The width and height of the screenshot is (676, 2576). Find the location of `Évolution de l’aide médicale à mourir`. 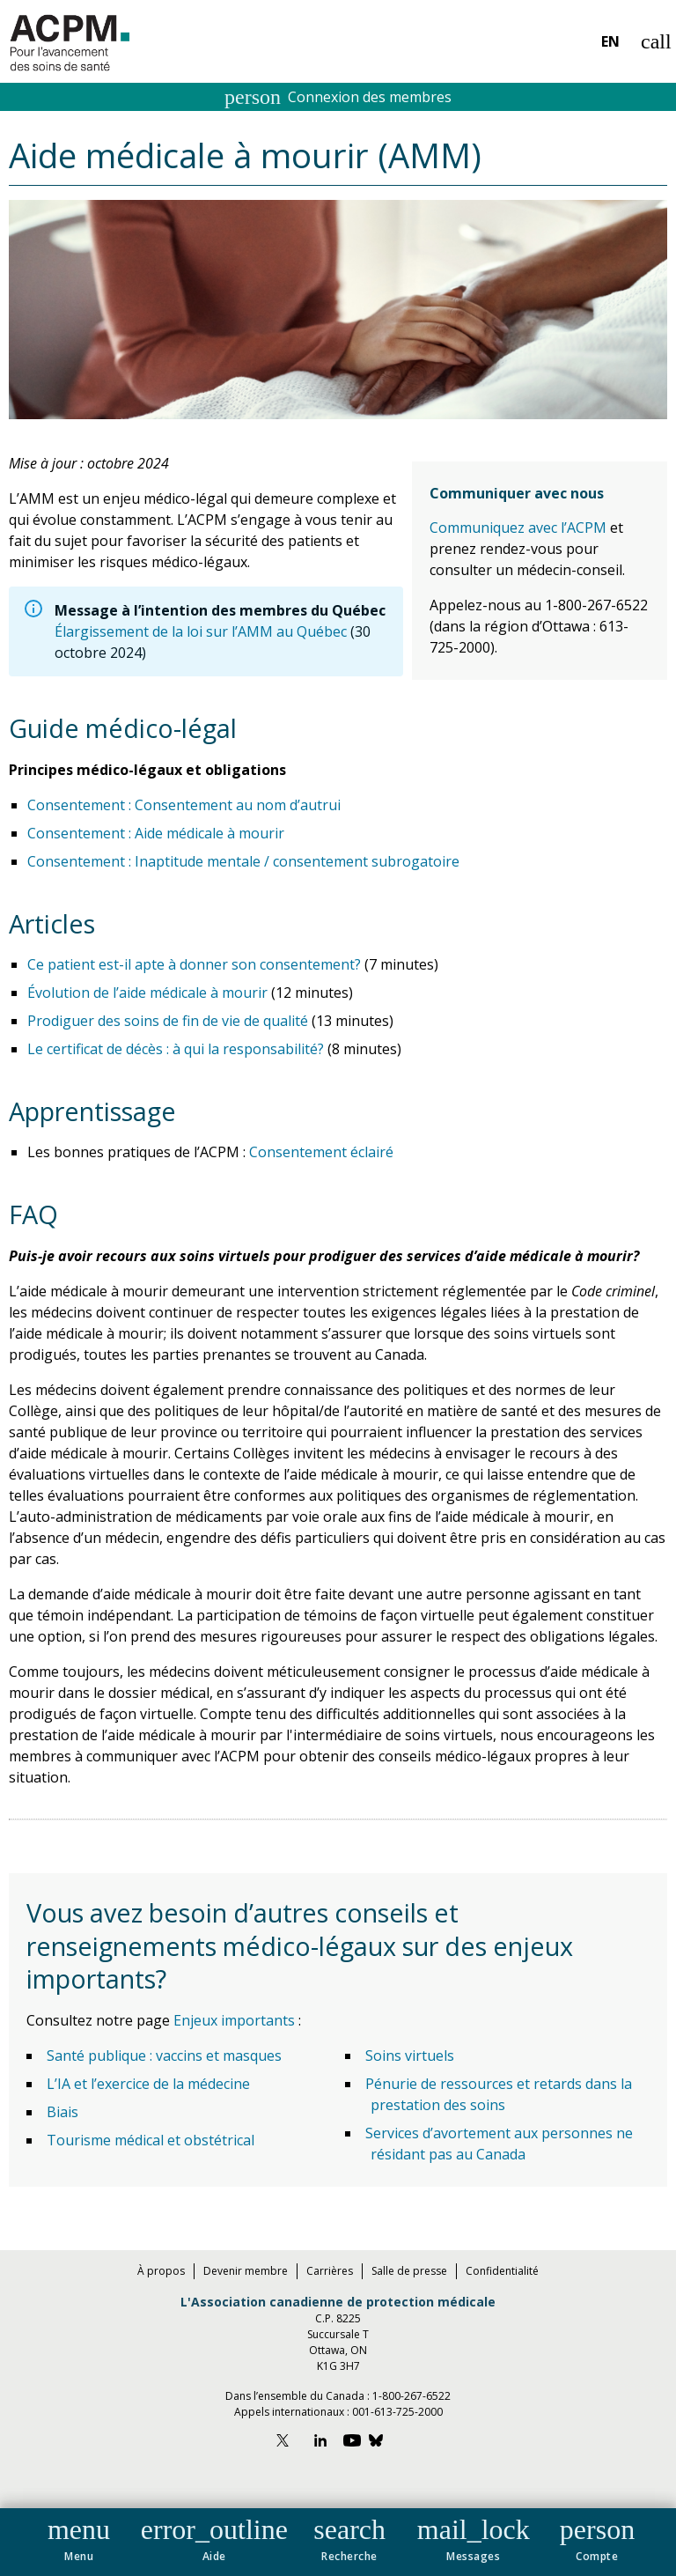

Évolution de l’aide médicale à mourir is located at coordinates (147, 992).